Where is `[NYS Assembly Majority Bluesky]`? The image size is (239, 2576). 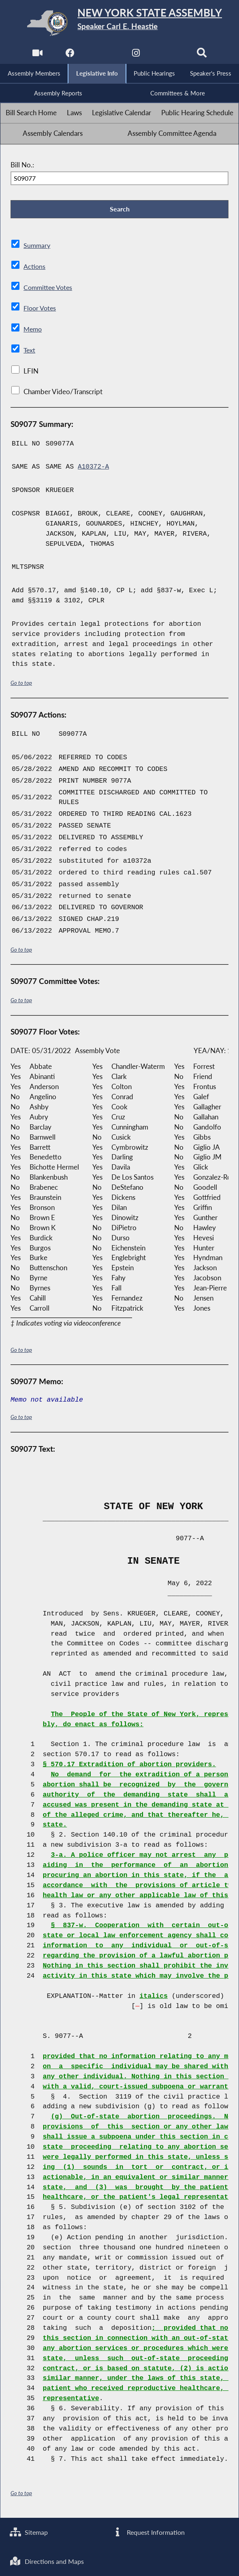
[NYS Assembly Majority Bluesky] is located at coordinates (169, 55).